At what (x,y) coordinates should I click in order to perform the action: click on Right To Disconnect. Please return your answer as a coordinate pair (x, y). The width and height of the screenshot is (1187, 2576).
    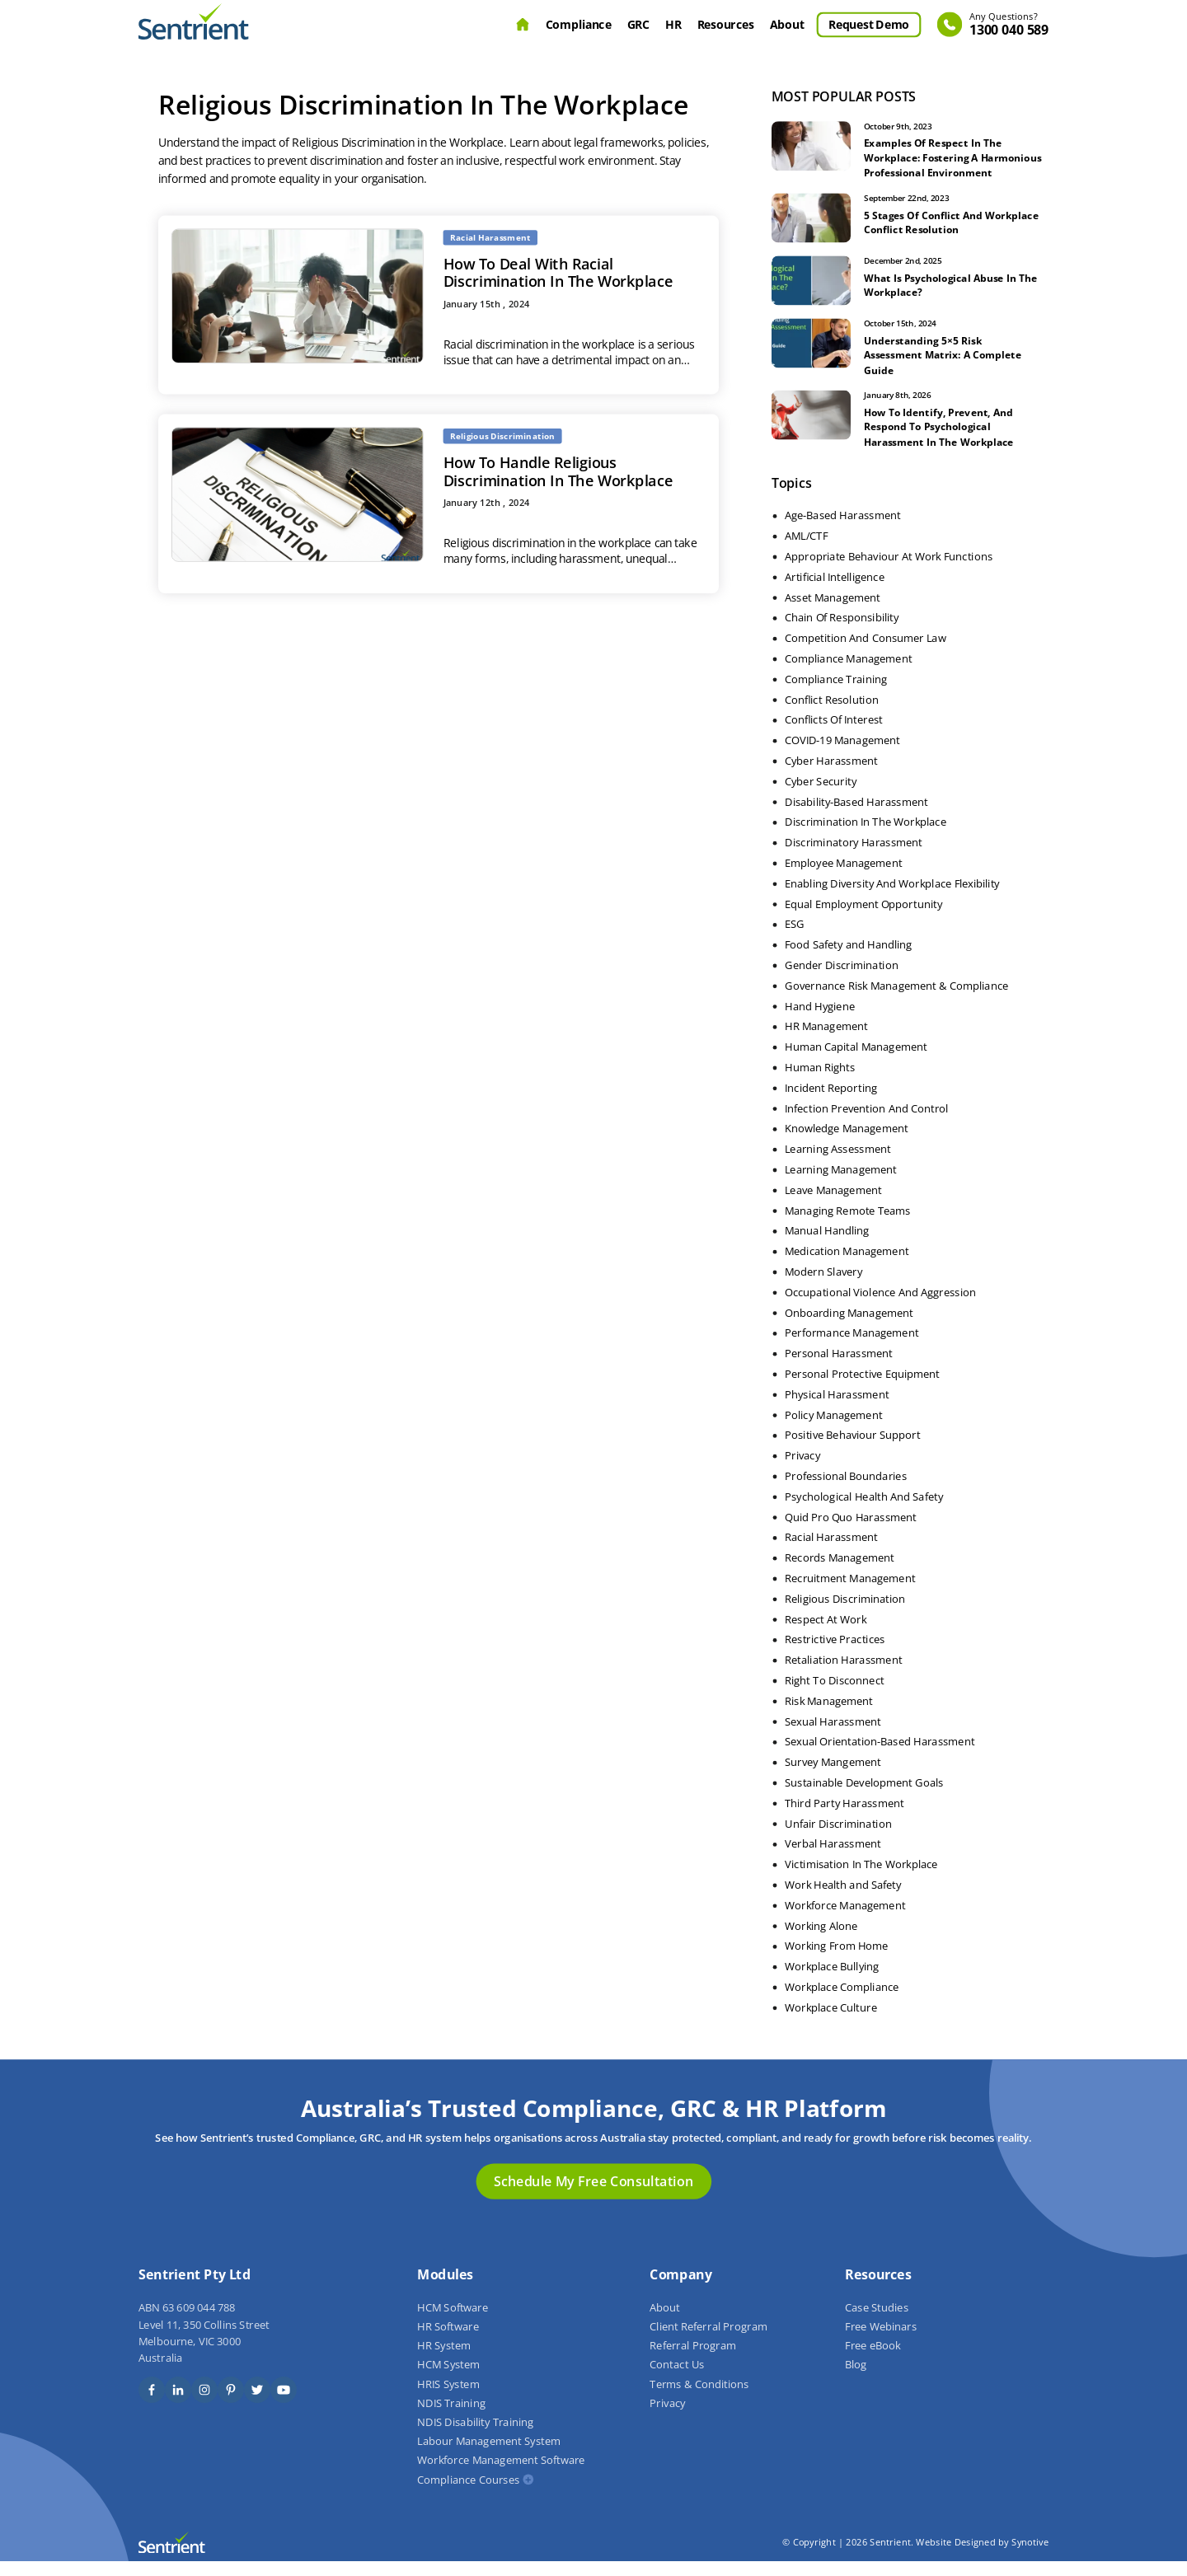
    Looking at the image, I should click on (834, 1695).